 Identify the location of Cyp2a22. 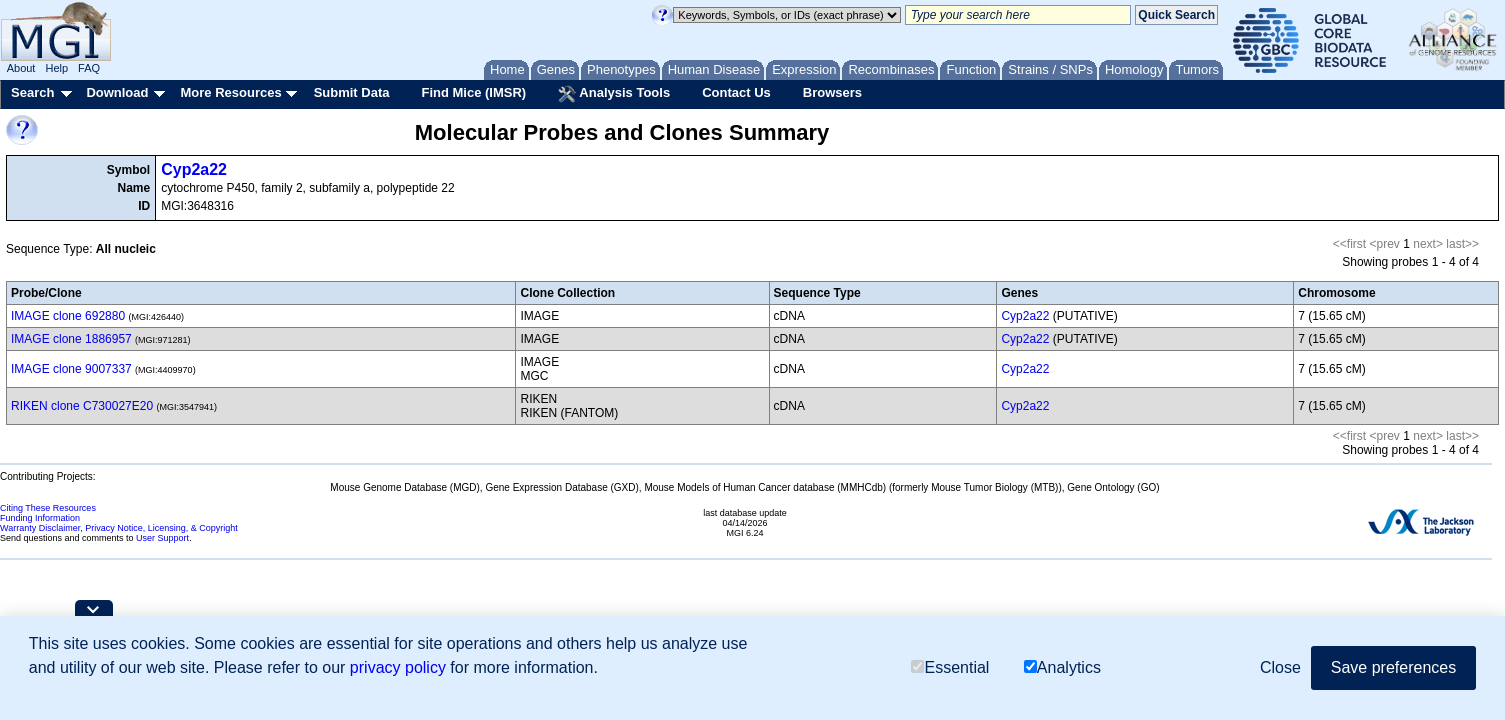
(194, 169).